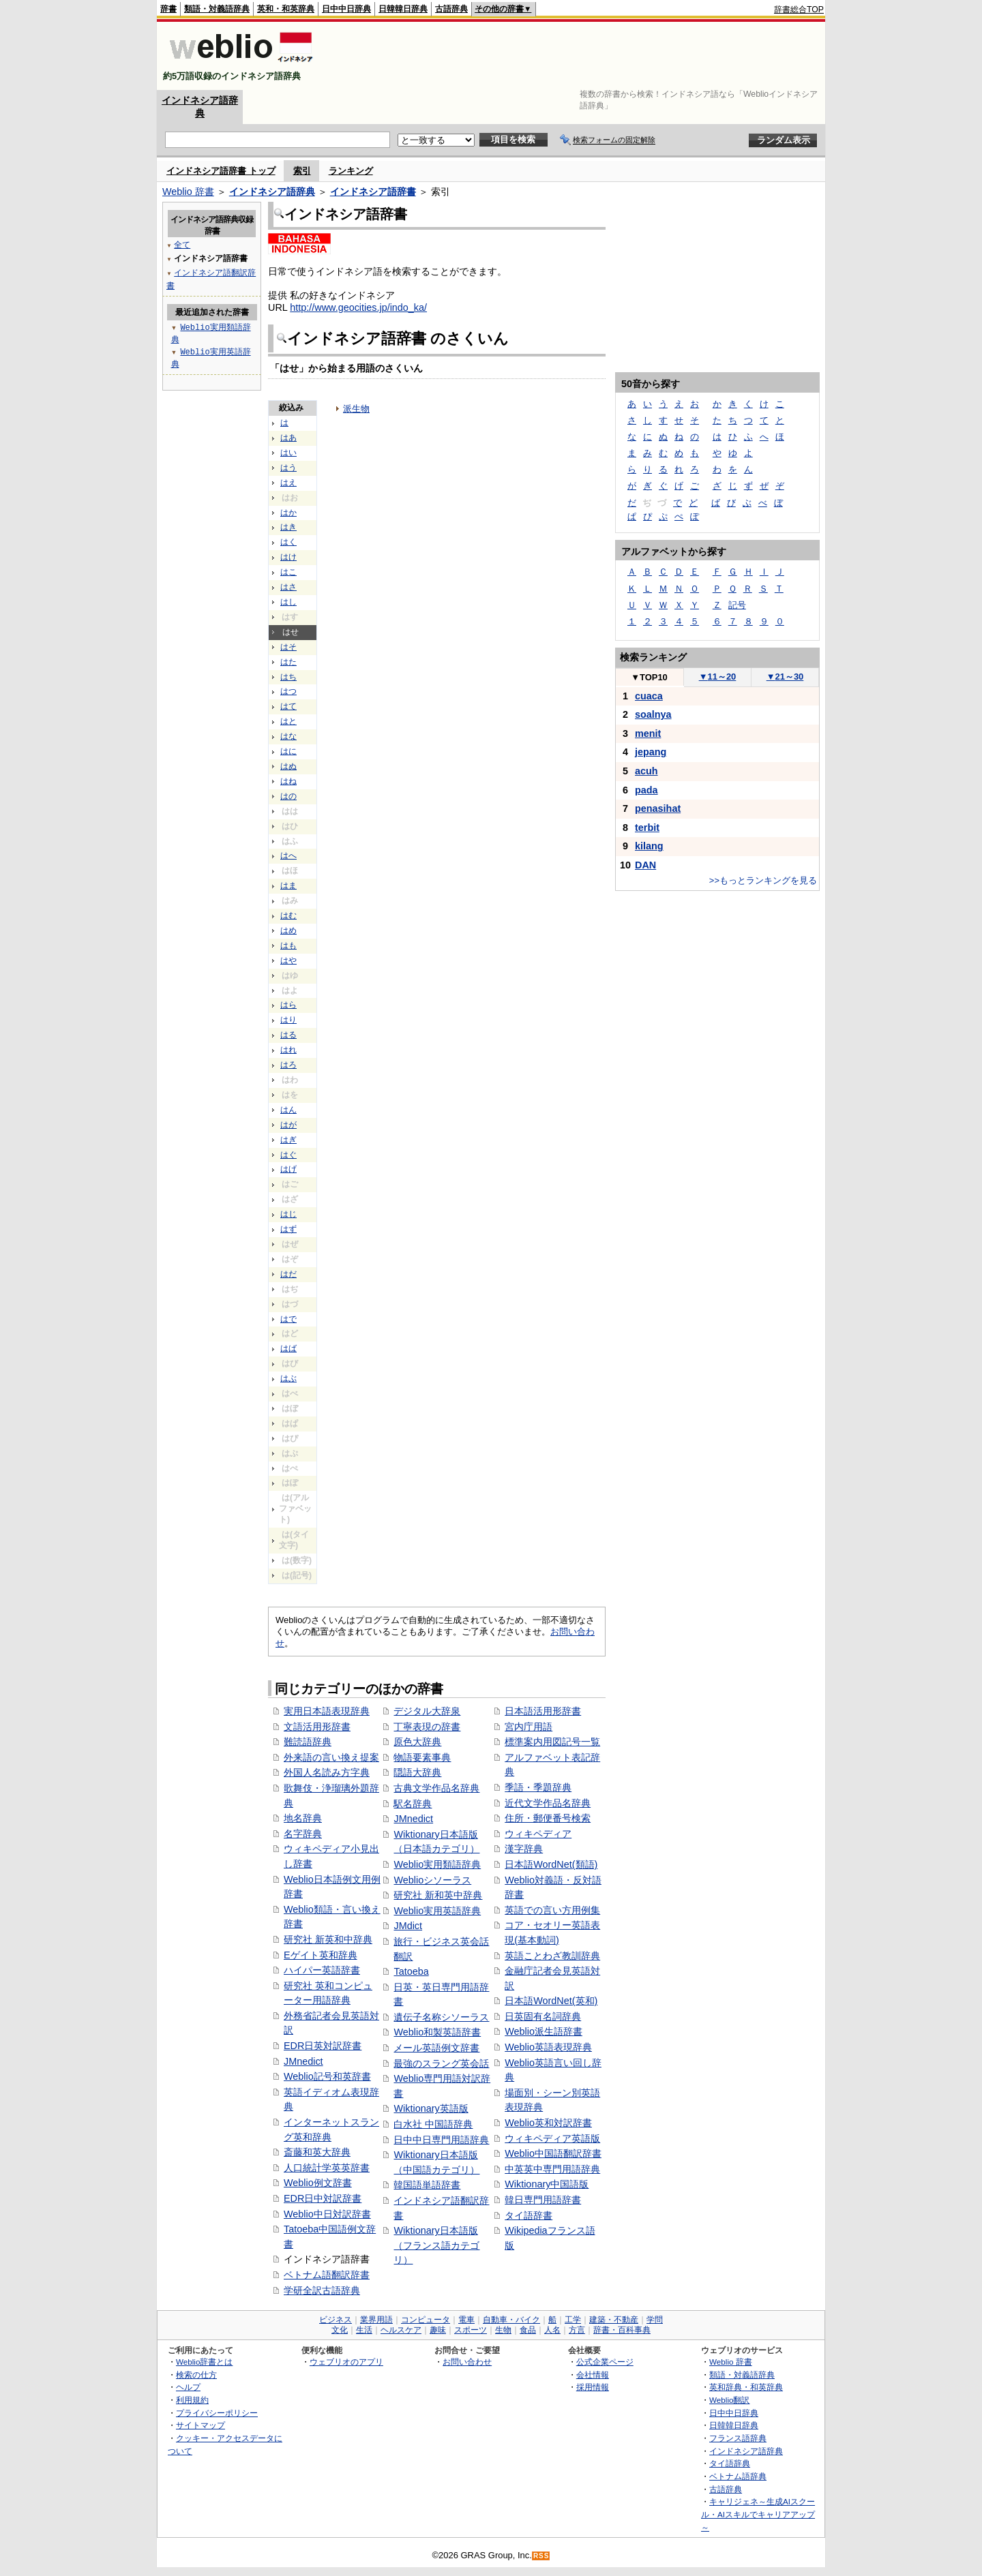 The image size is (982, 2576). Describe the element at coordinates (729, 2399) in the screenshot. I see `Weblio翻訳` at that location.